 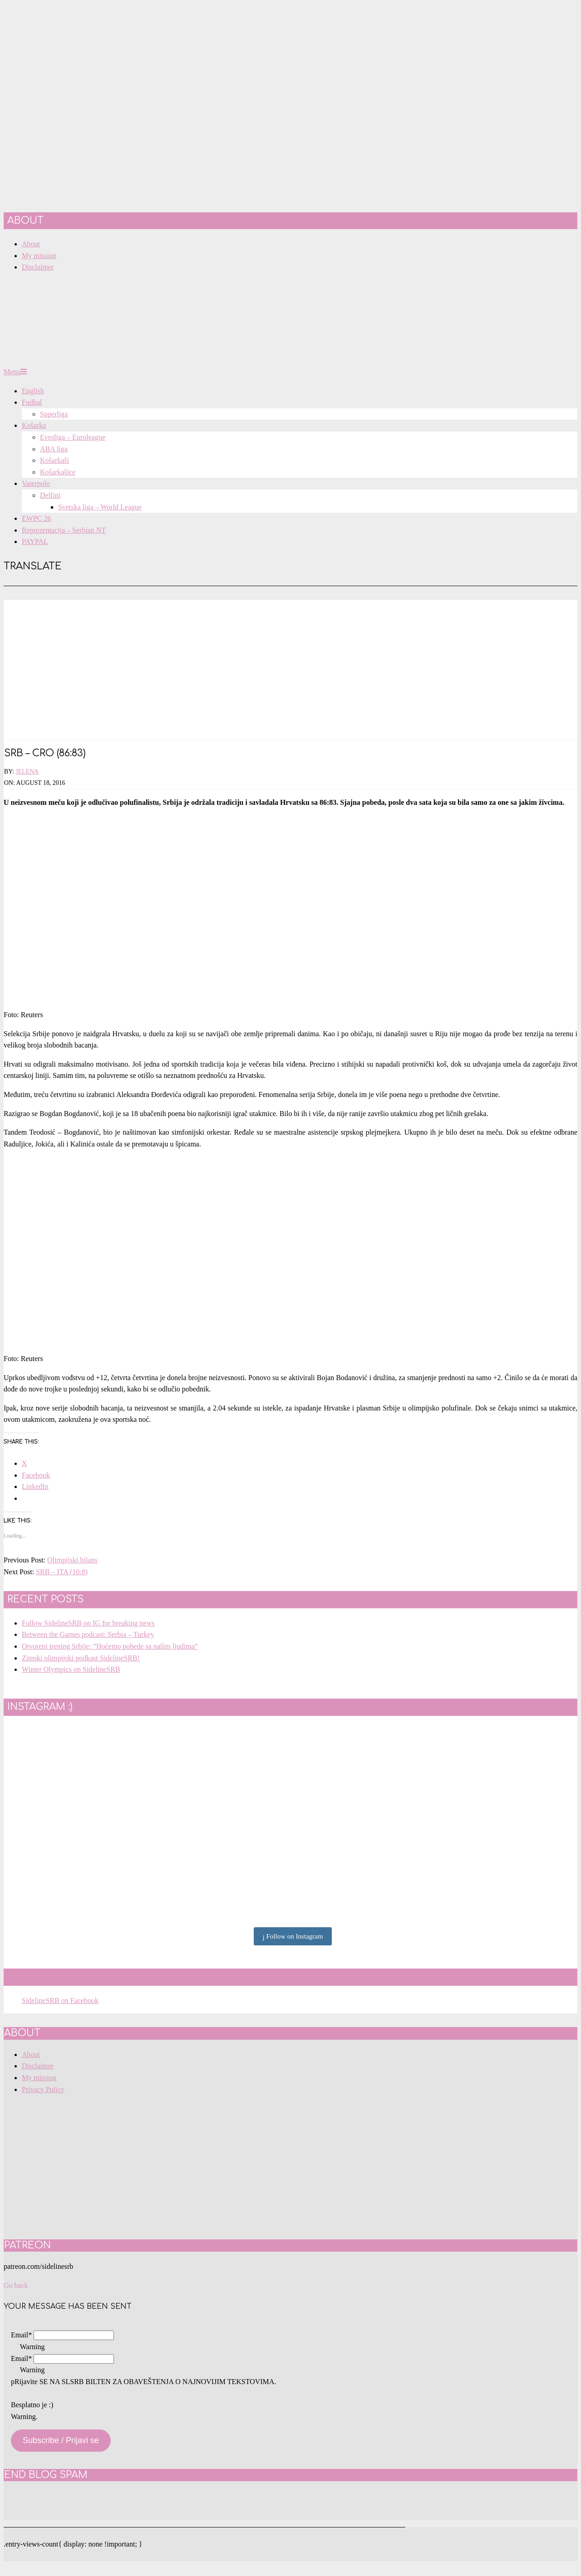 I want to click on [Advertisement], so click(x=290, y=663).